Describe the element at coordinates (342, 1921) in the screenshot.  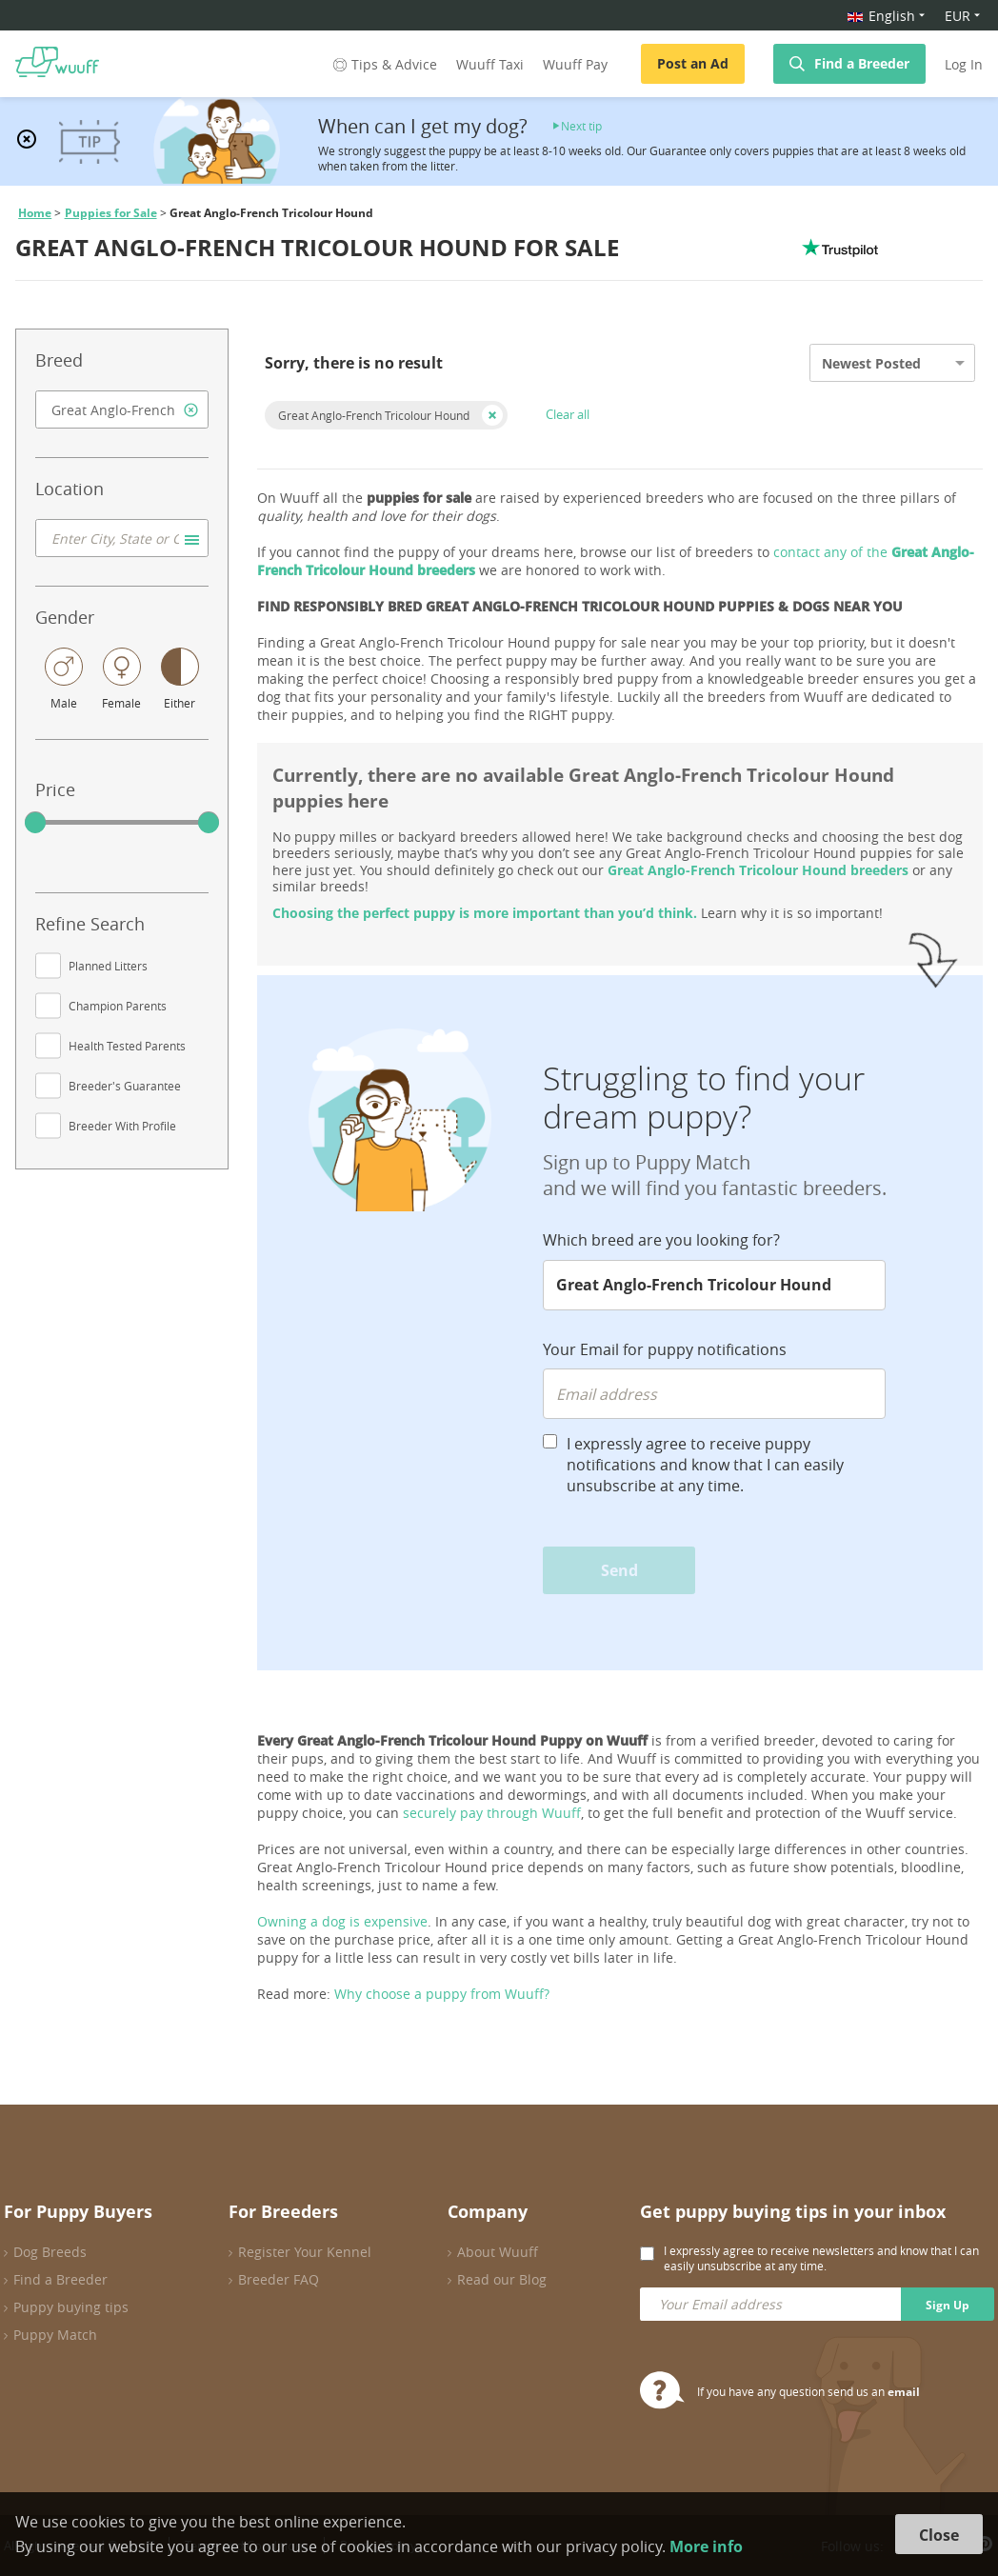
I see `Owning a dog is expensive` at that location.